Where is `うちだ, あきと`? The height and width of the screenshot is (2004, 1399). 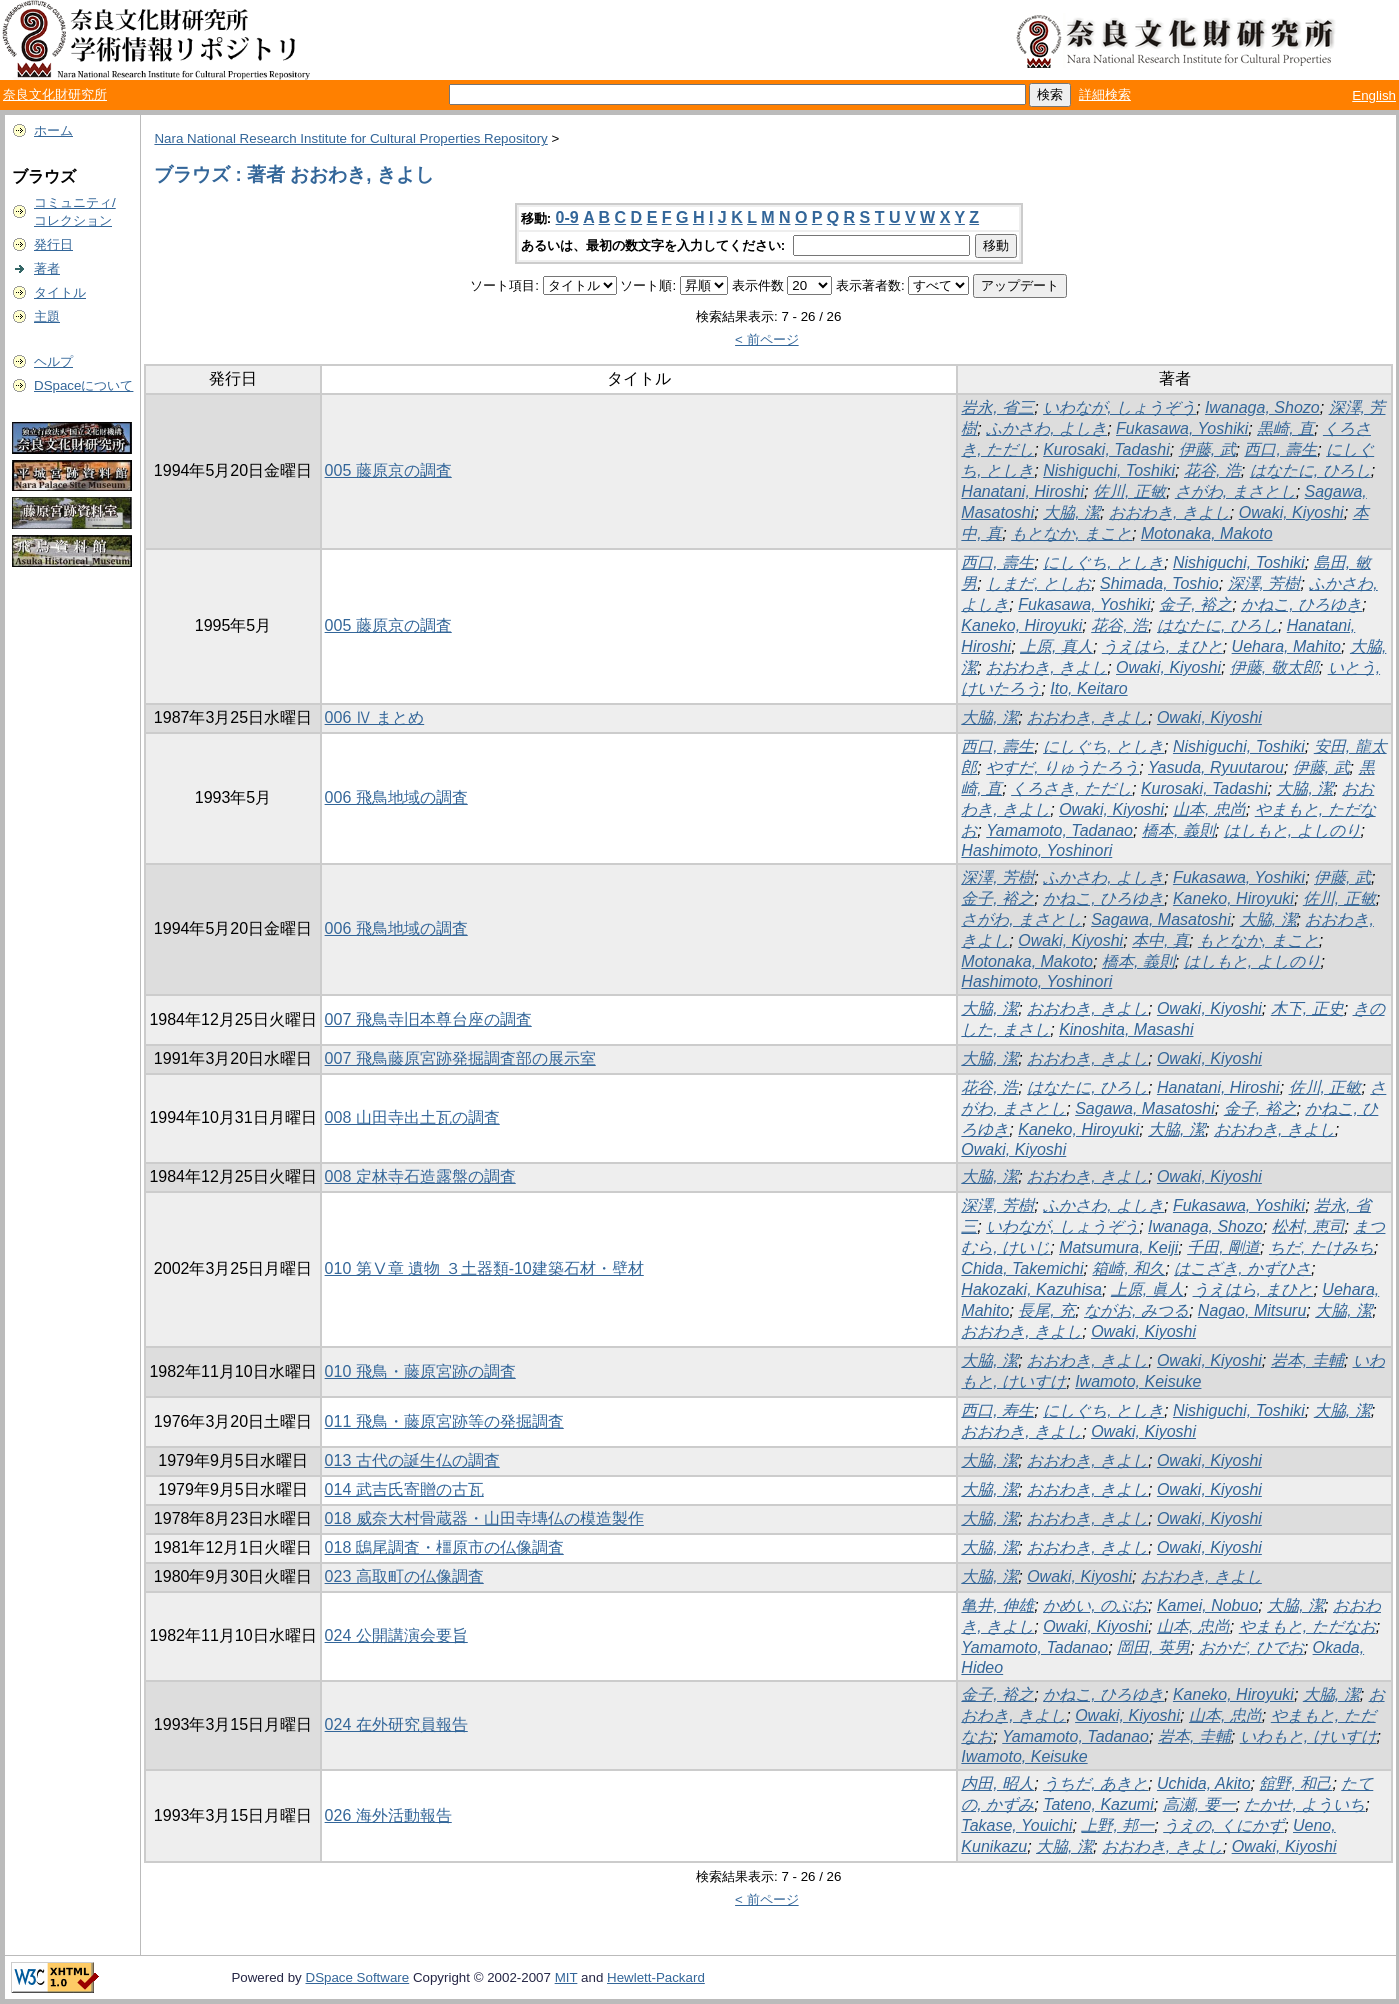
うちだ, あきと is located at coordinates (1095, 1783).